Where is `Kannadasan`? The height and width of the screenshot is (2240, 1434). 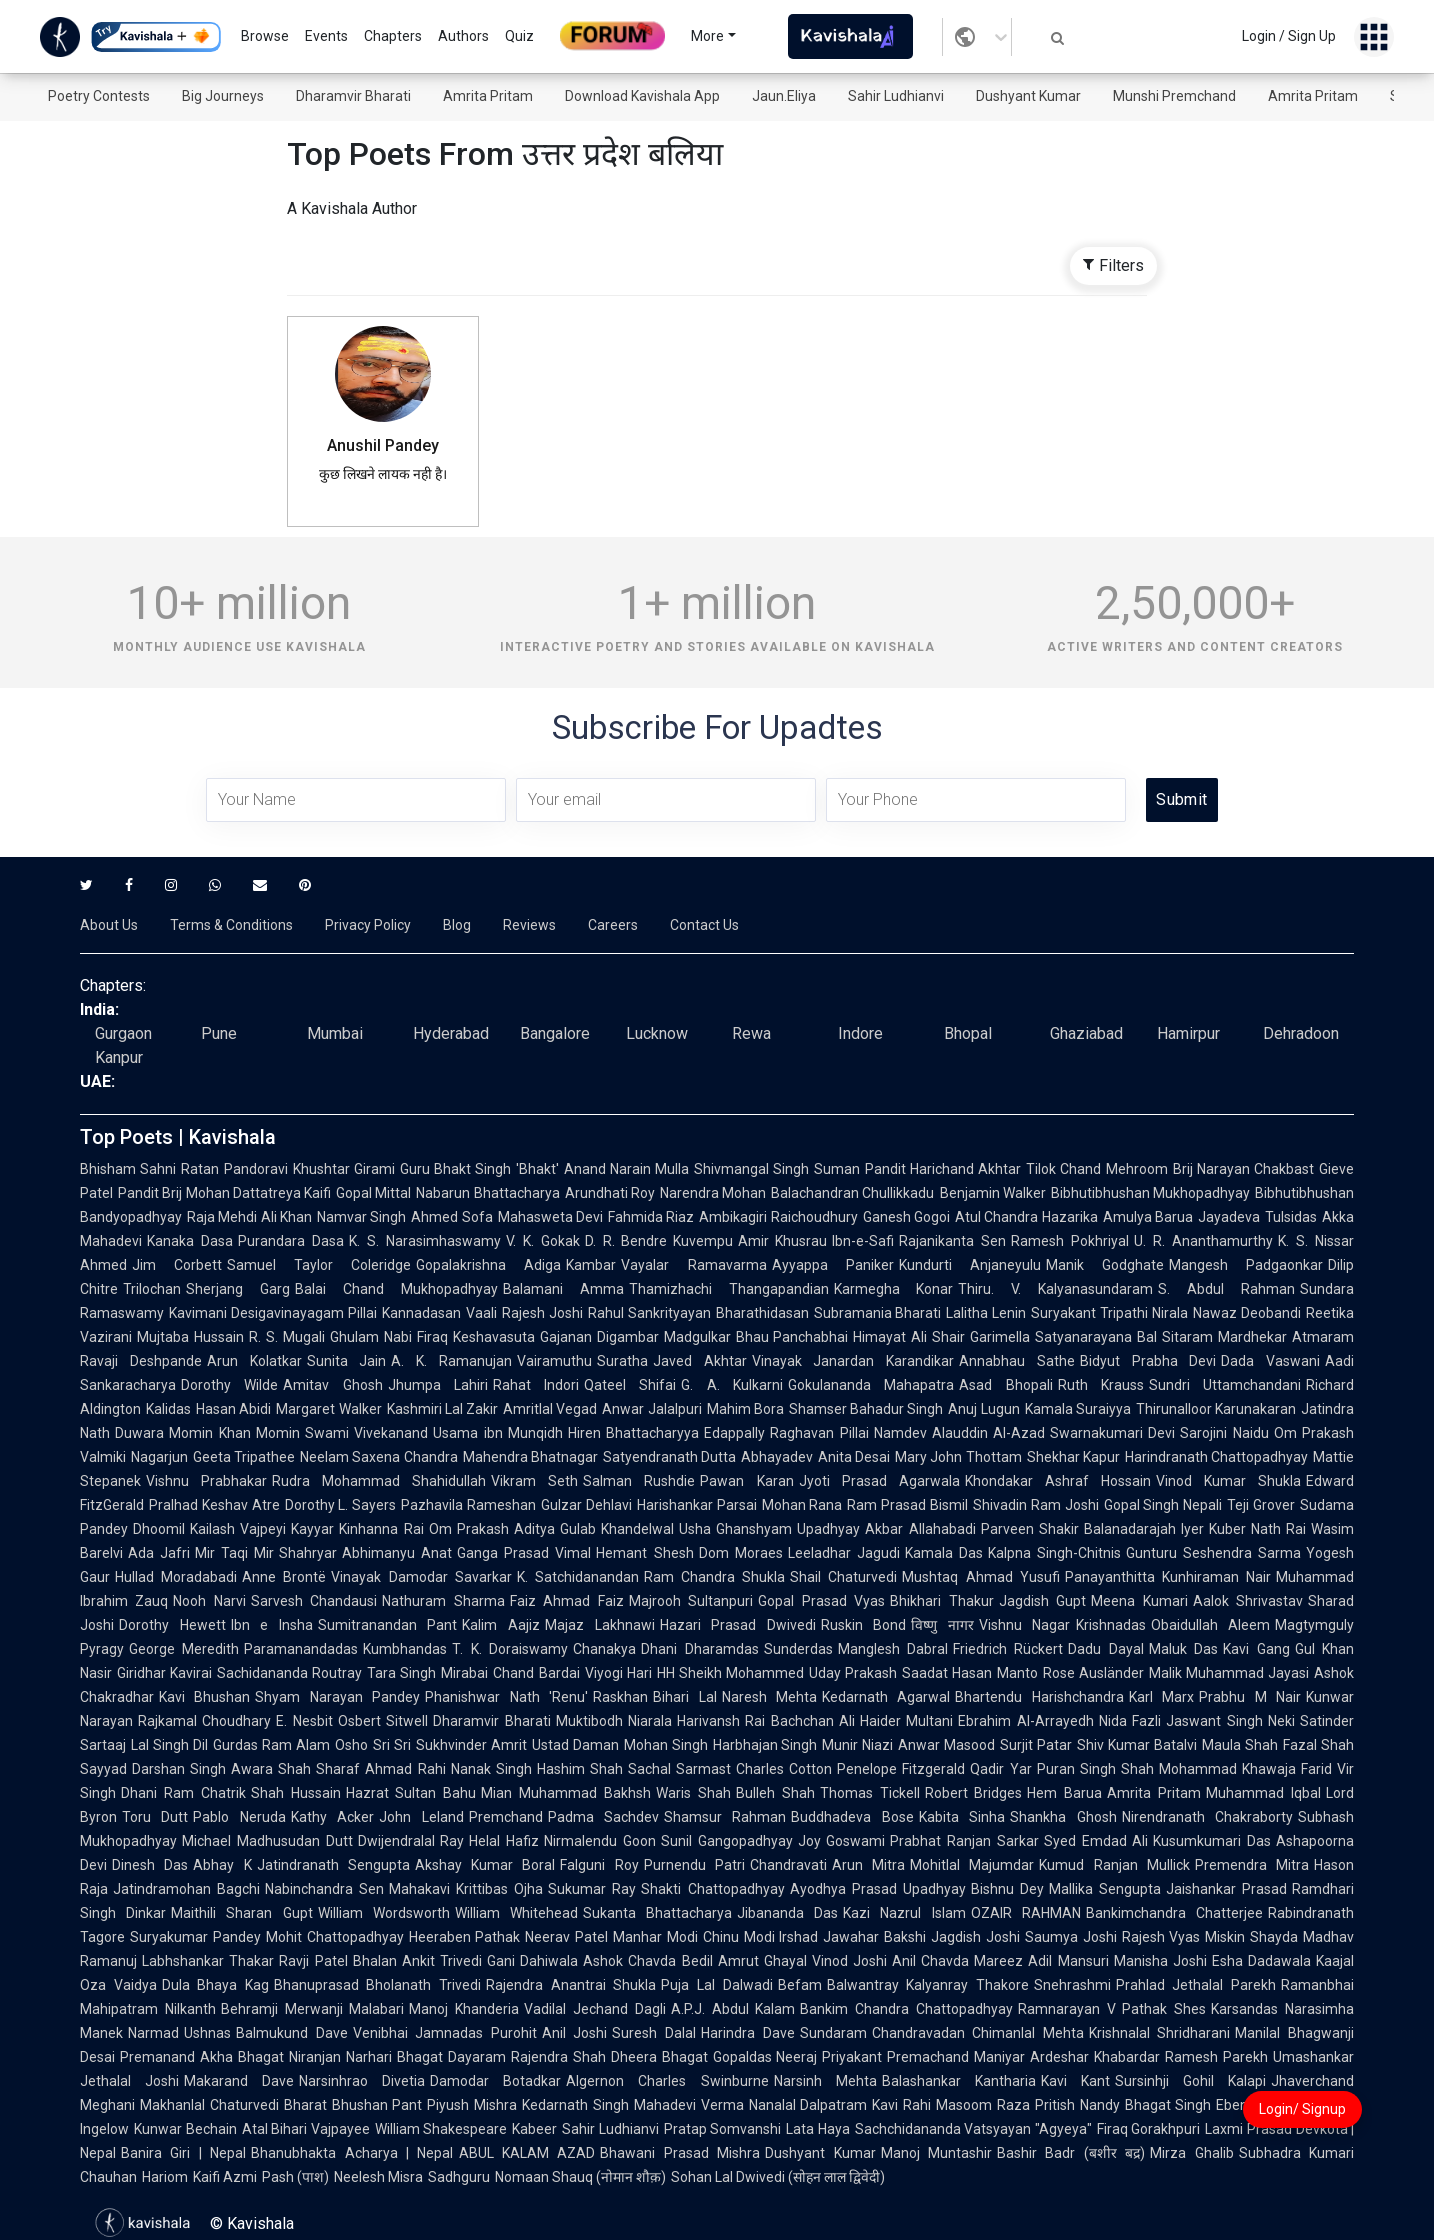
Kannadasan is located at coordinates (421, 1313).